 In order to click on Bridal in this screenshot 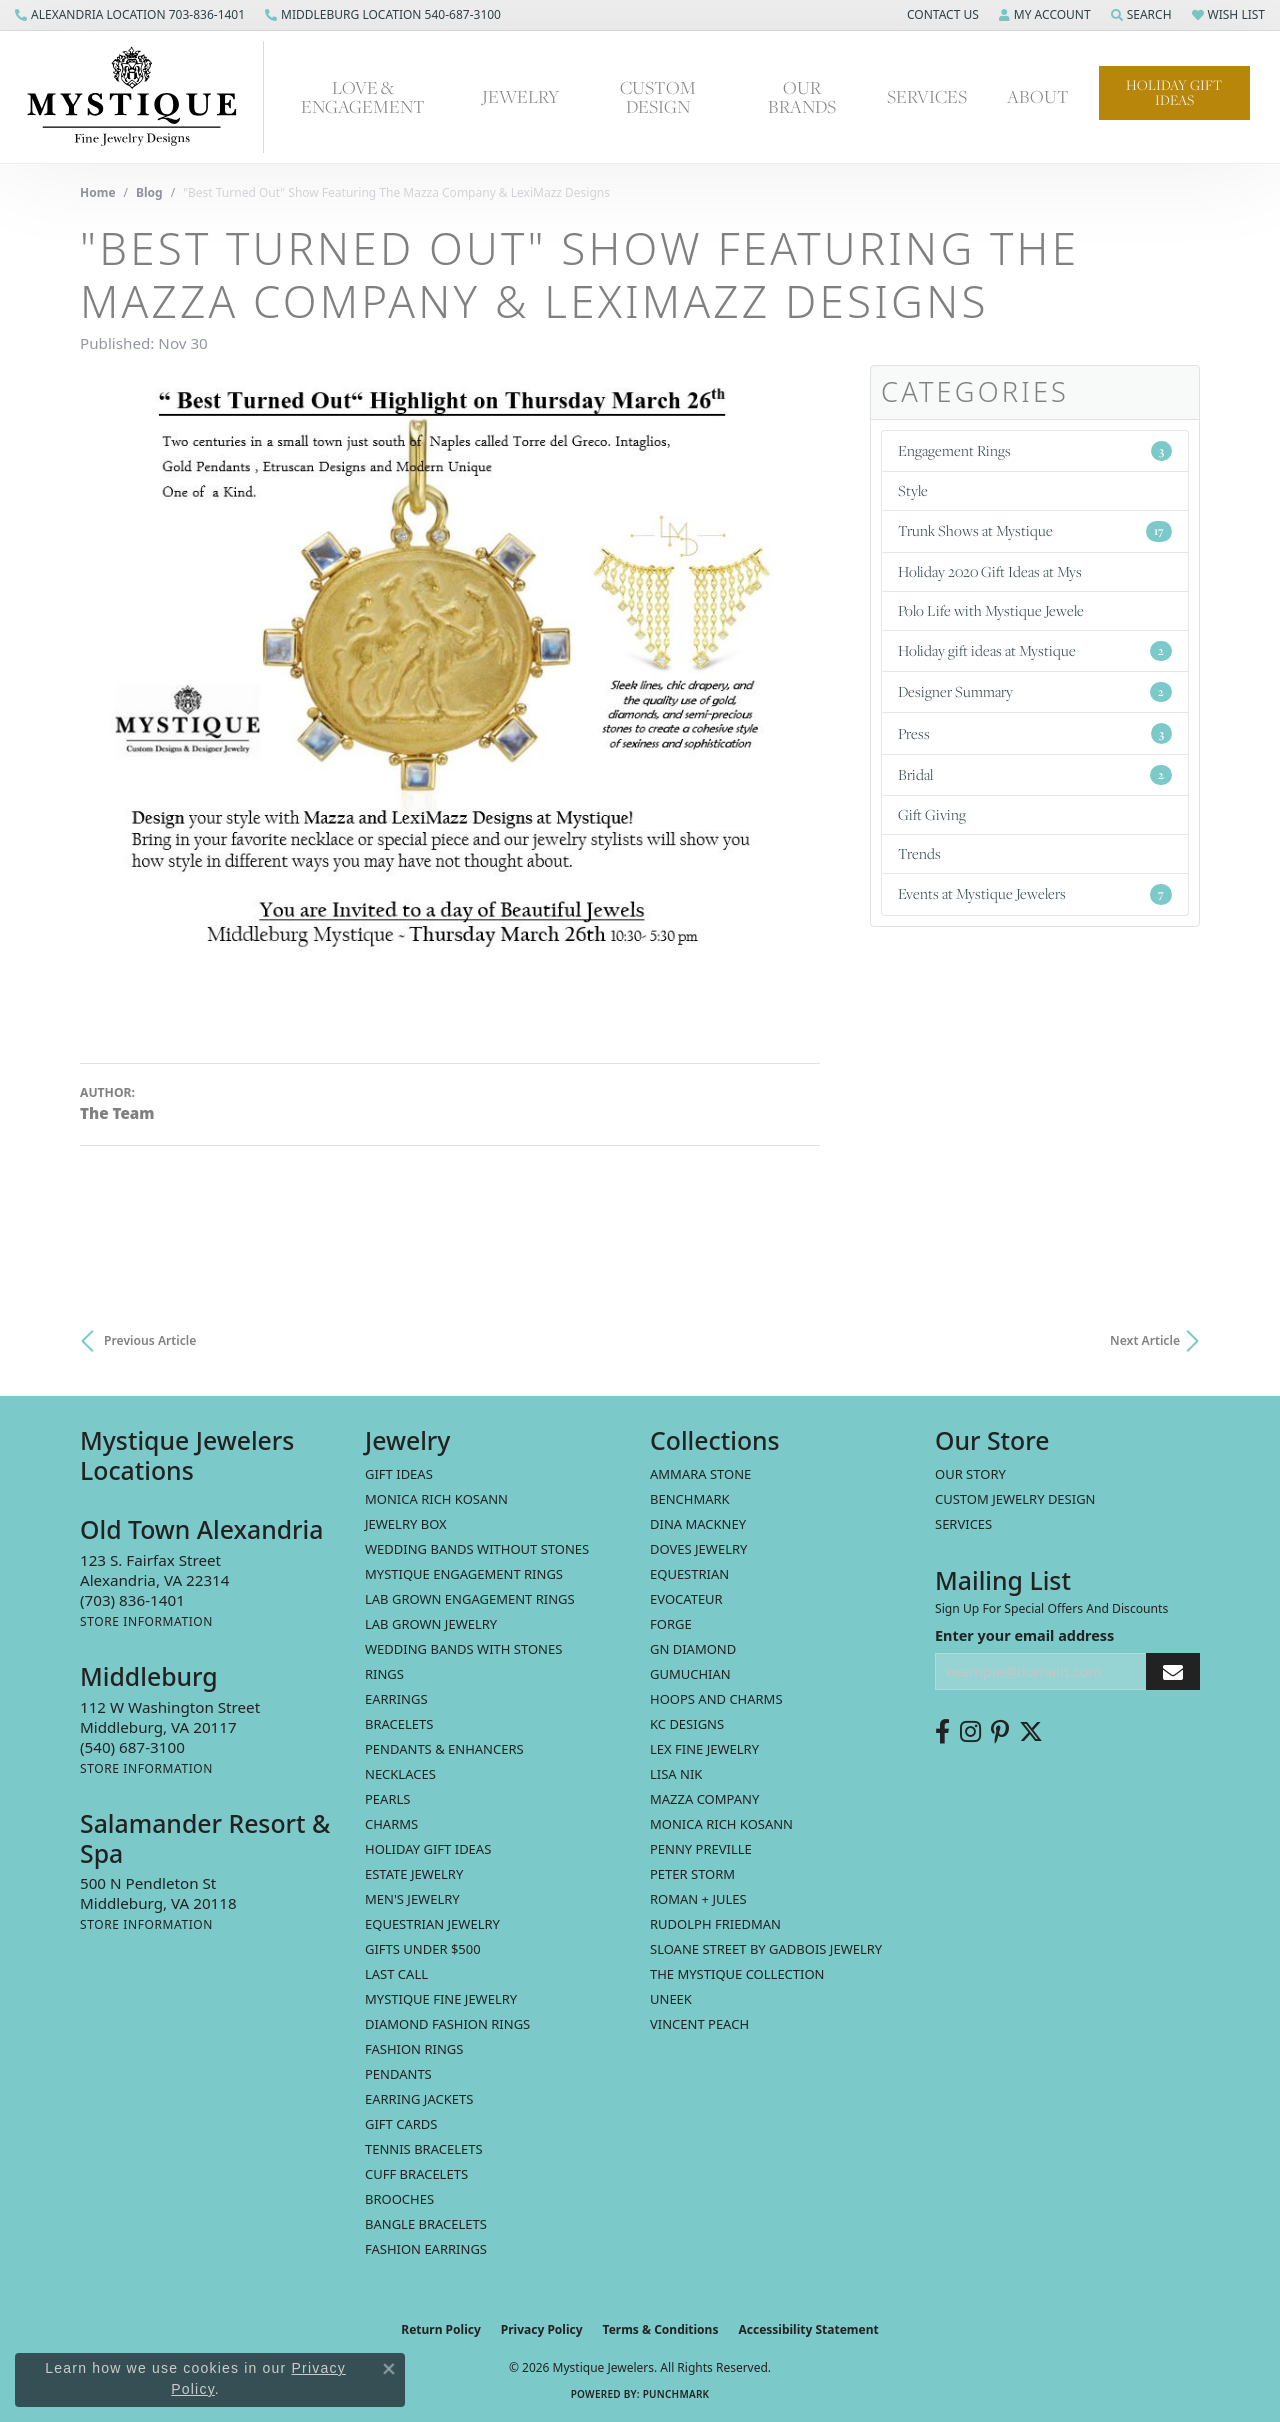, I will do `click(1035, 774)`.